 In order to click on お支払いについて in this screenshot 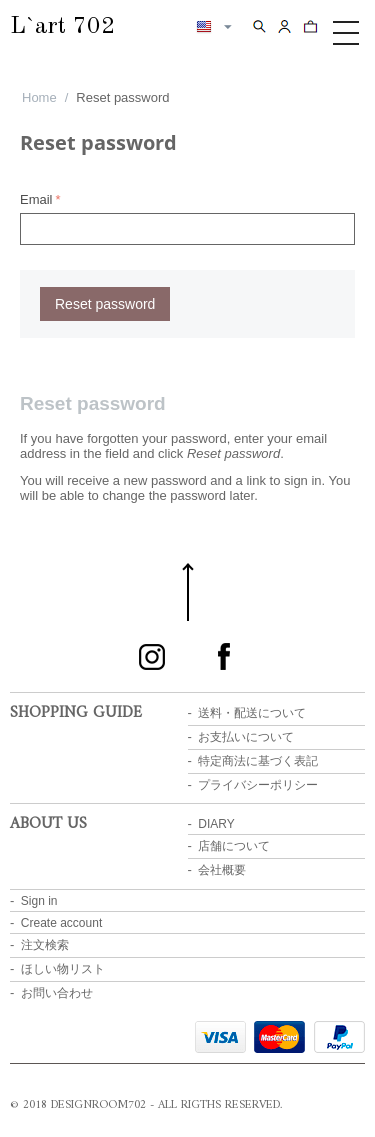, I will do `click(246, 737)`.